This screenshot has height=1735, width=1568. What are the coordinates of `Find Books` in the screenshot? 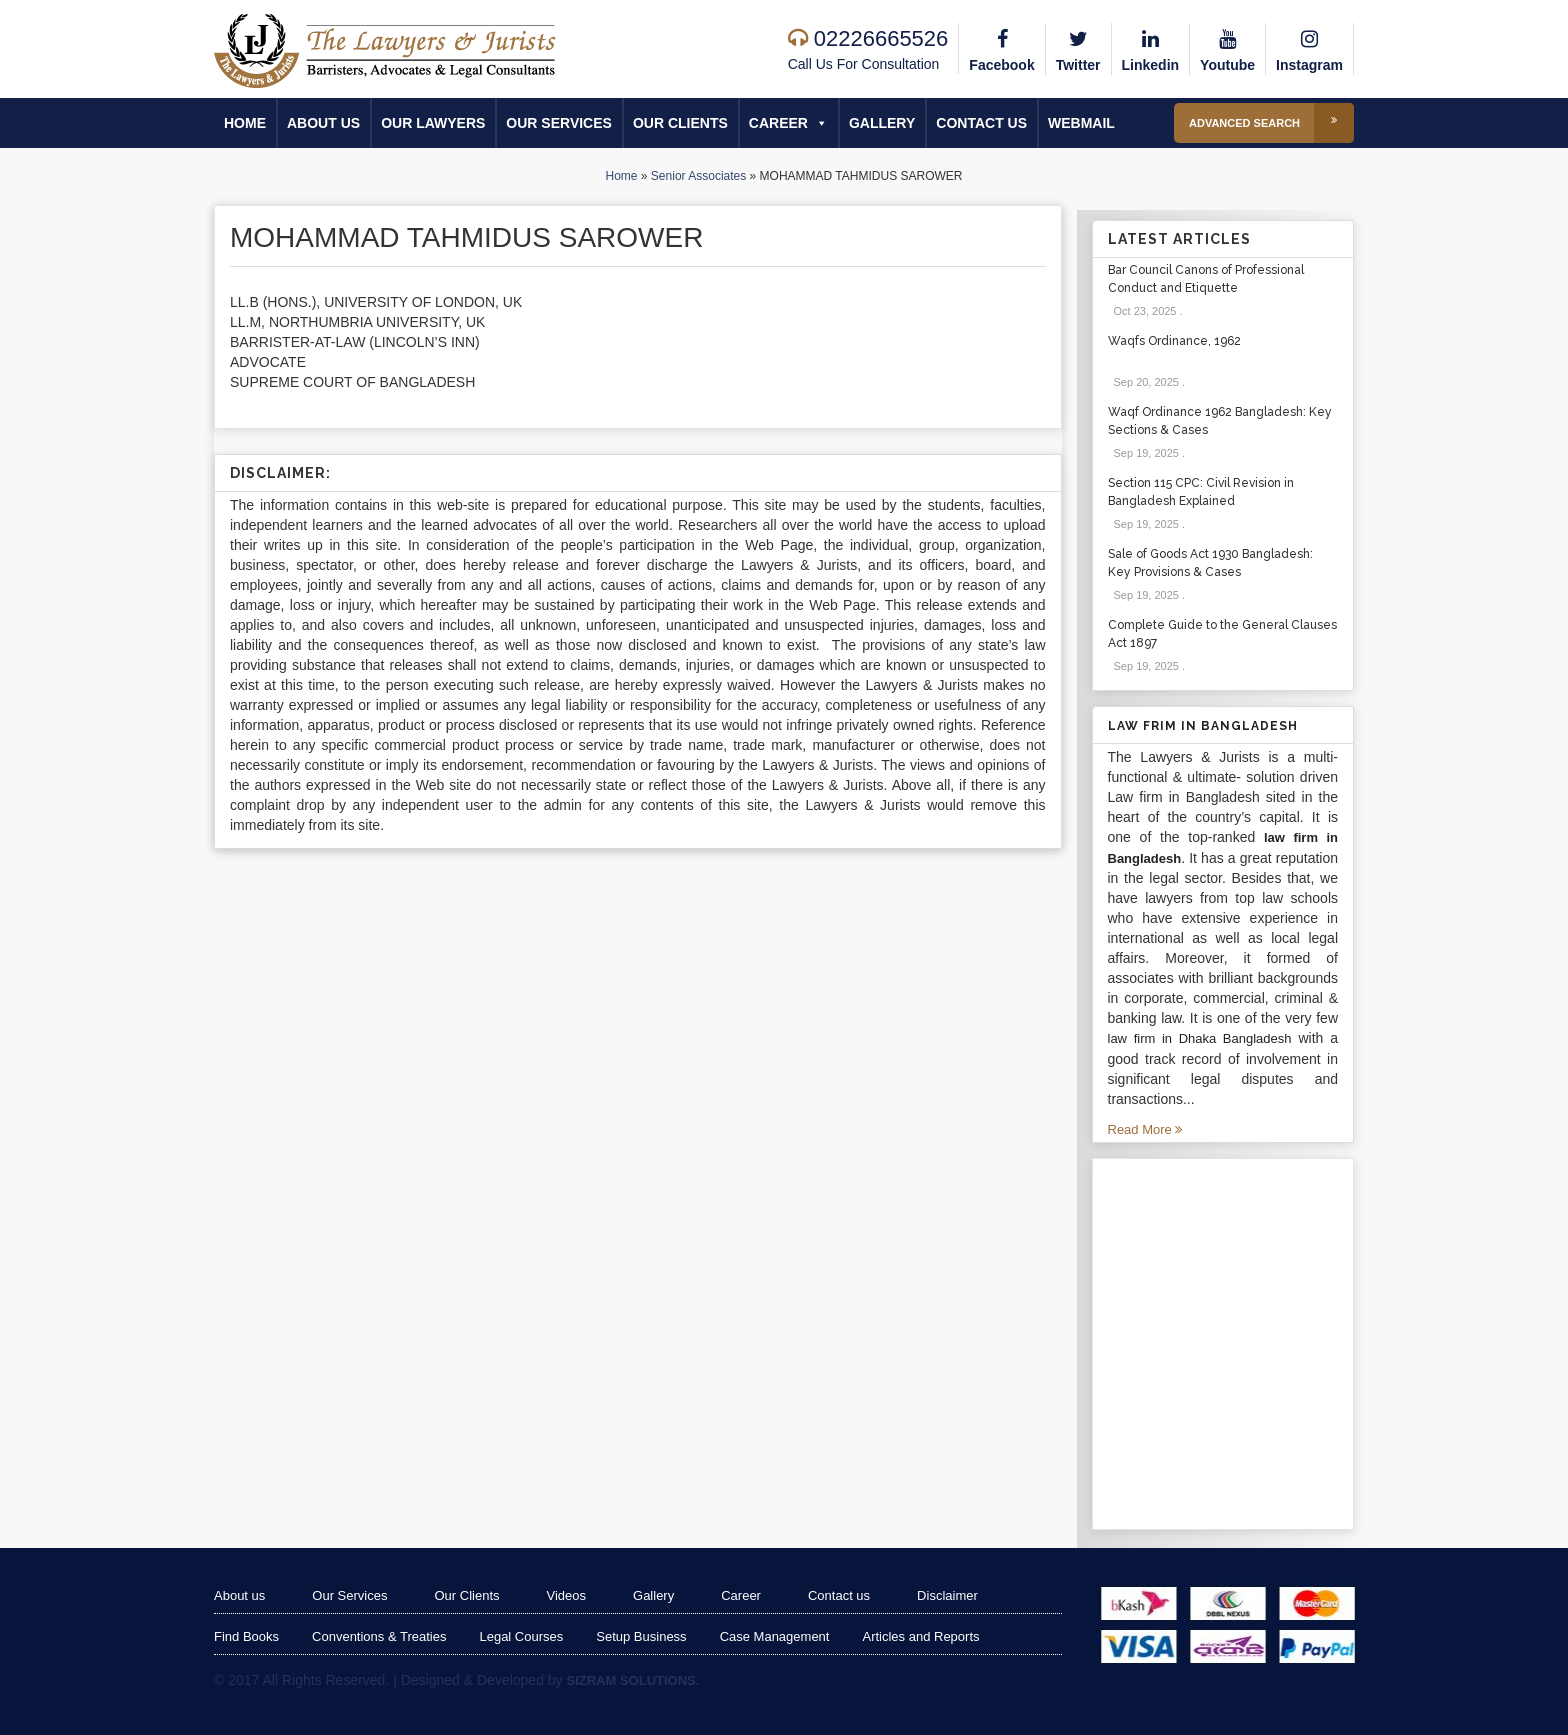 It's located at (246, 1636).